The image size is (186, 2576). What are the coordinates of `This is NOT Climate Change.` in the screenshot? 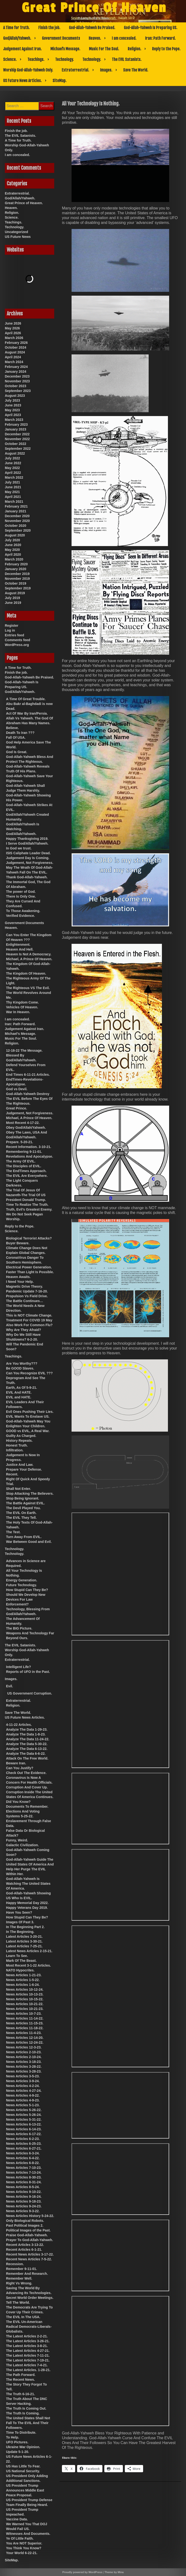 It's located at (29, 1315).